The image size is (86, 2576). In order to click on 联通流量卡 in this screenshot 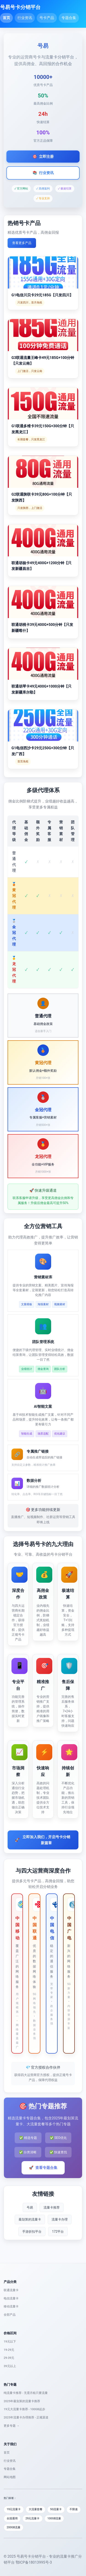, I will do `click(11, 2290)`.